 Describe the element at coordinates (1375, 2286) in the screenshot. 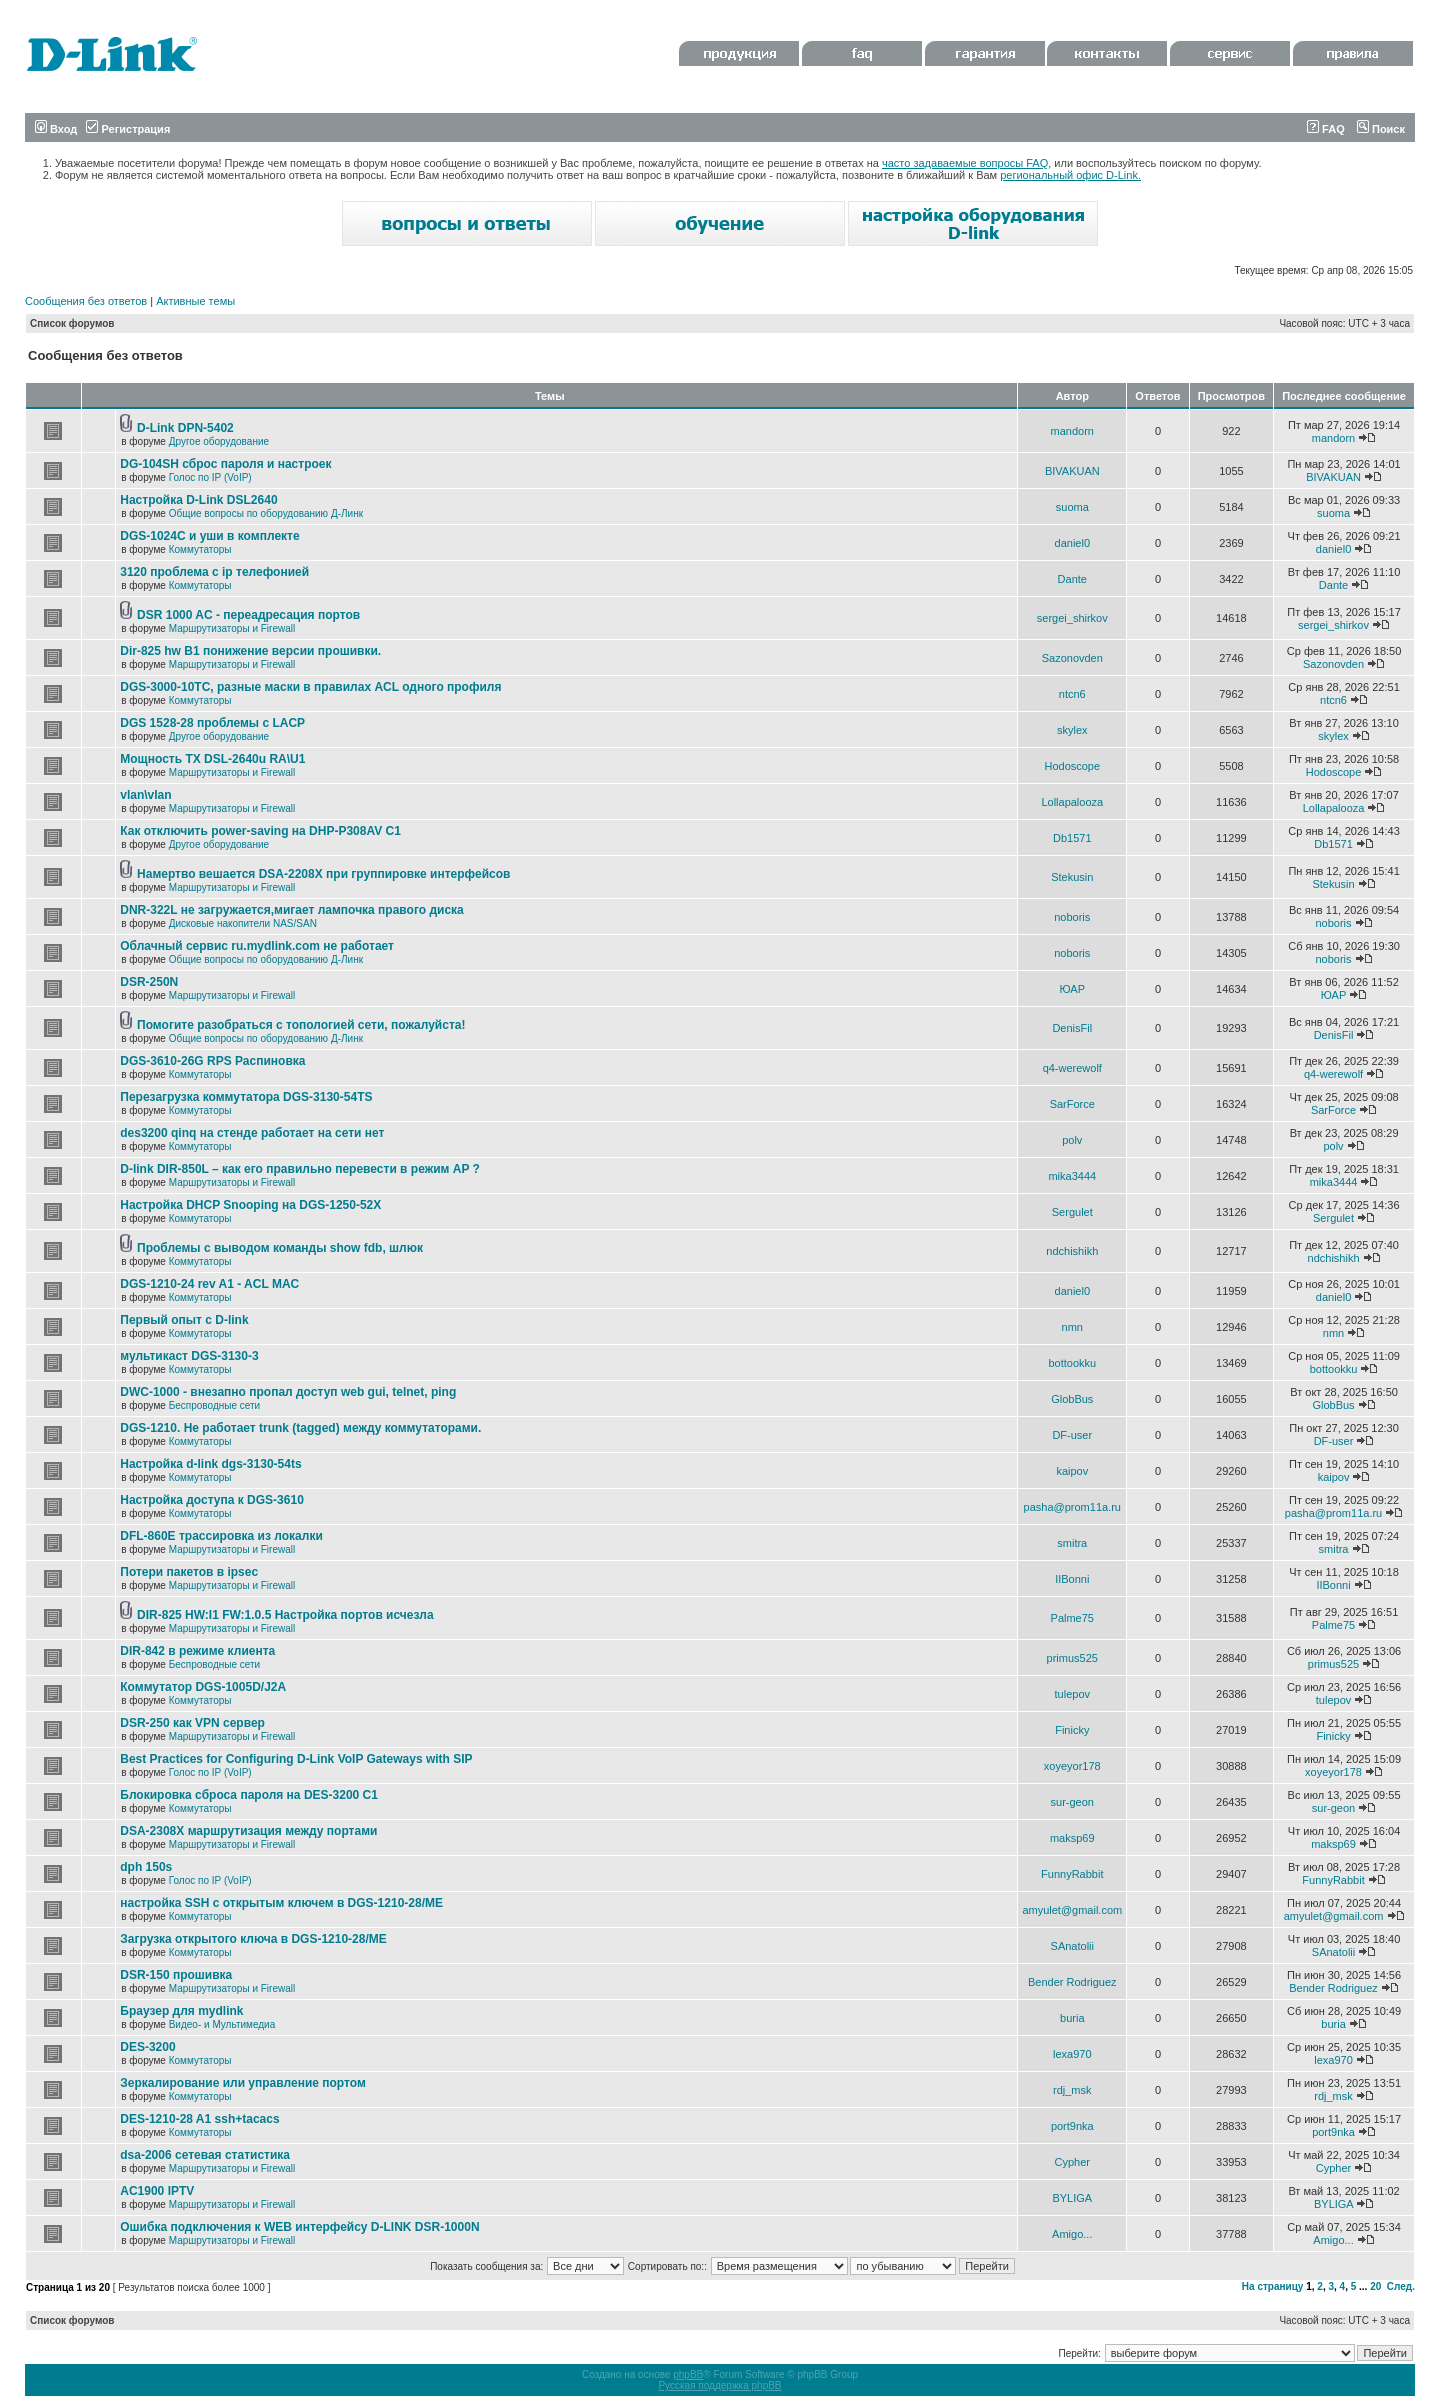

I see `20` at that location.